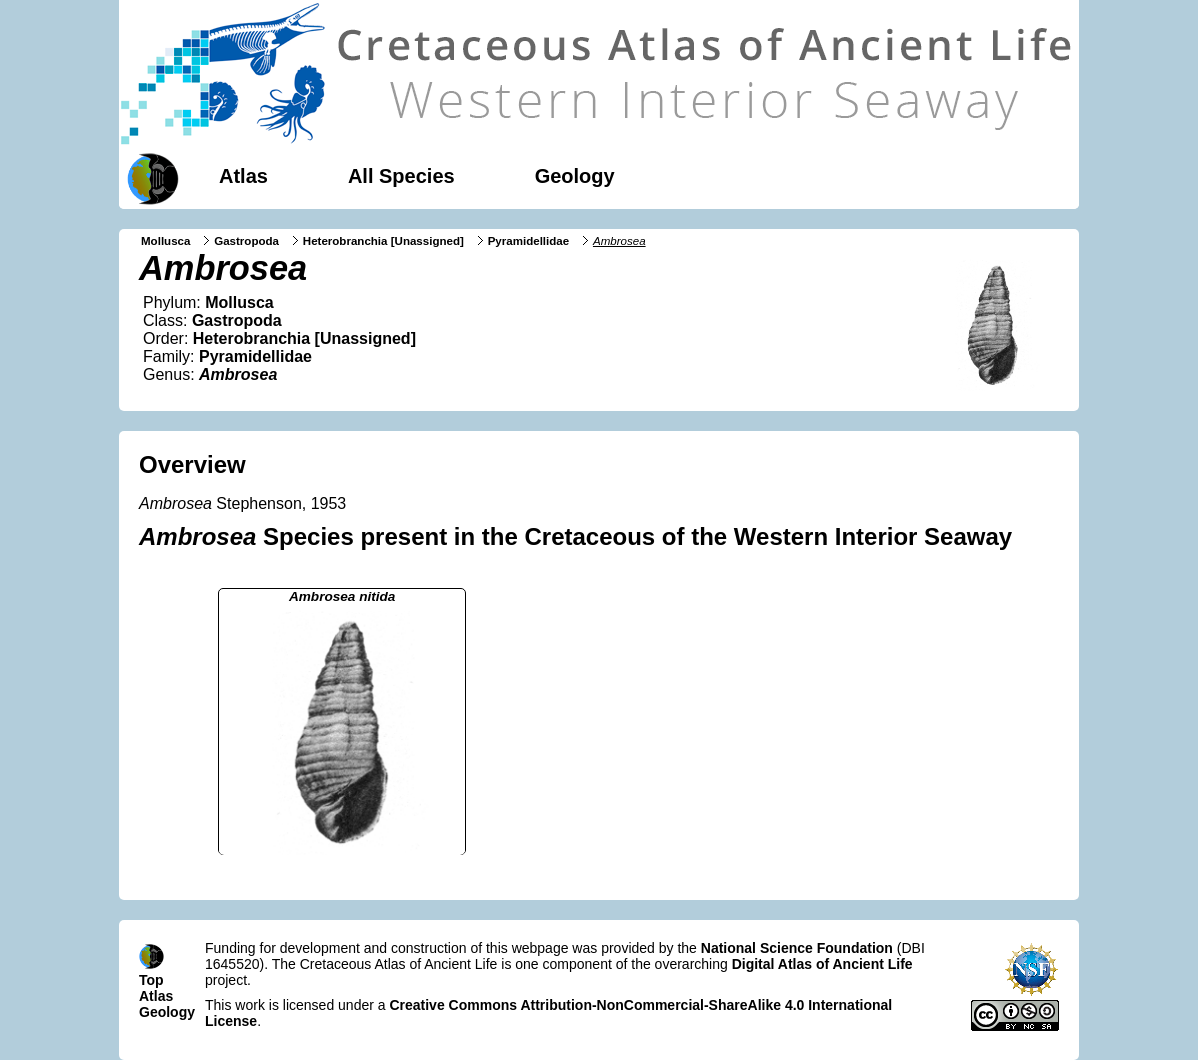 The width and height of the screenshot is (1198, 1060). What do you see at coordinates (822, 964) in the screenshot?
I see `Digital Atlas of Ancient Life` at bounding box center [822, 964].